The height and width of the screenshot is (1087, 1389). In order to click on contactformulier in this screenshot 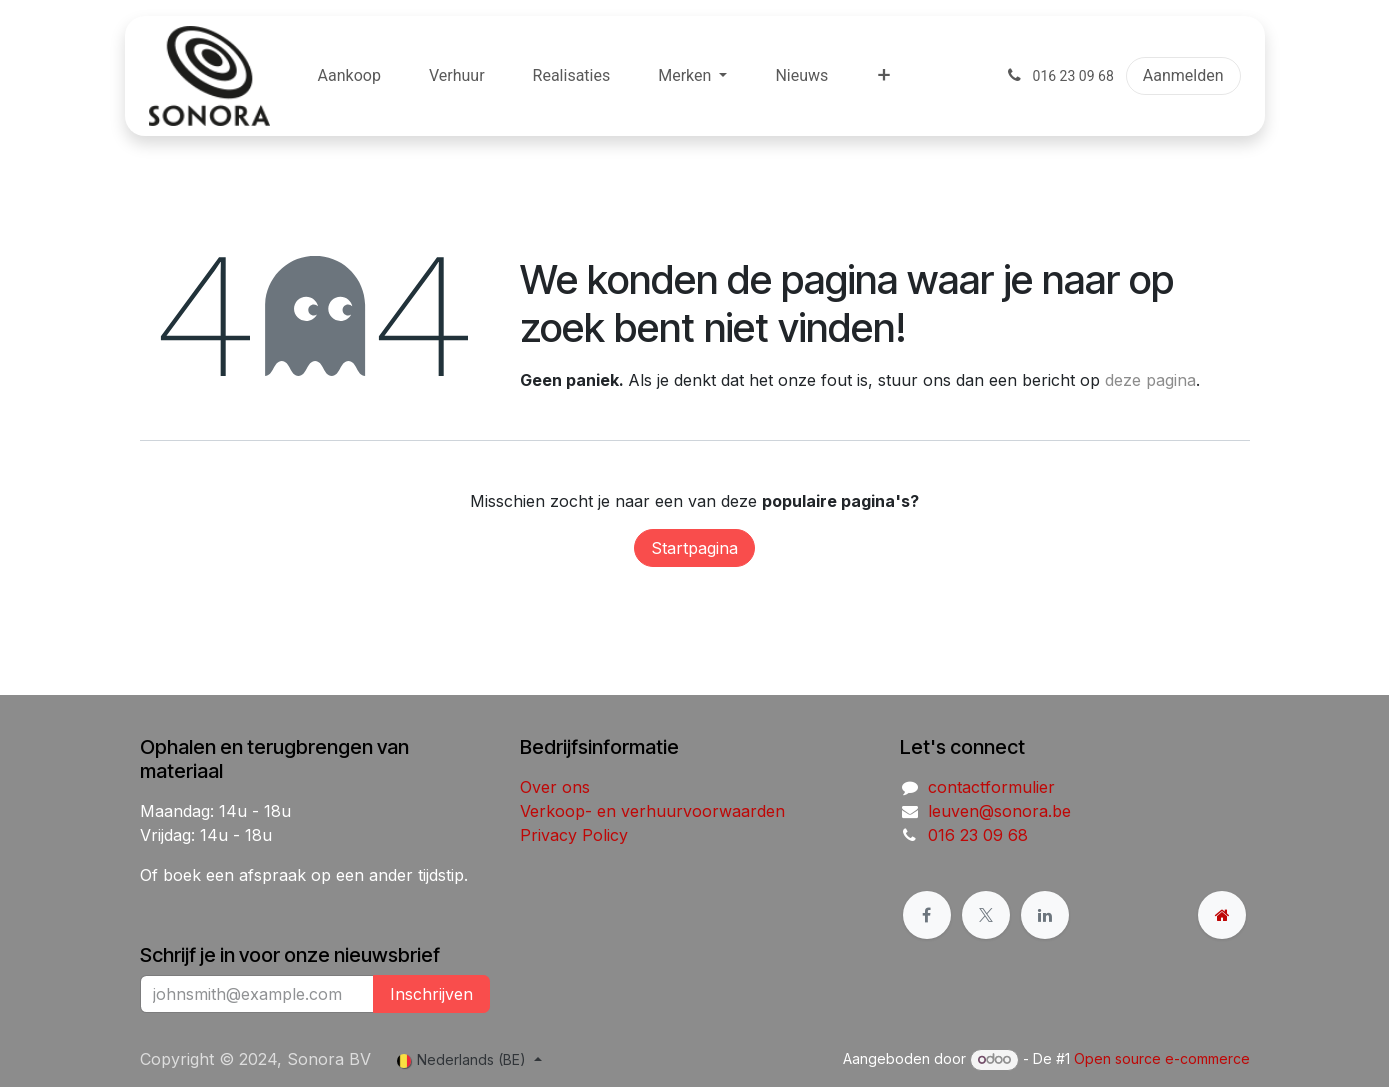, I will do `click(991, 787)`.